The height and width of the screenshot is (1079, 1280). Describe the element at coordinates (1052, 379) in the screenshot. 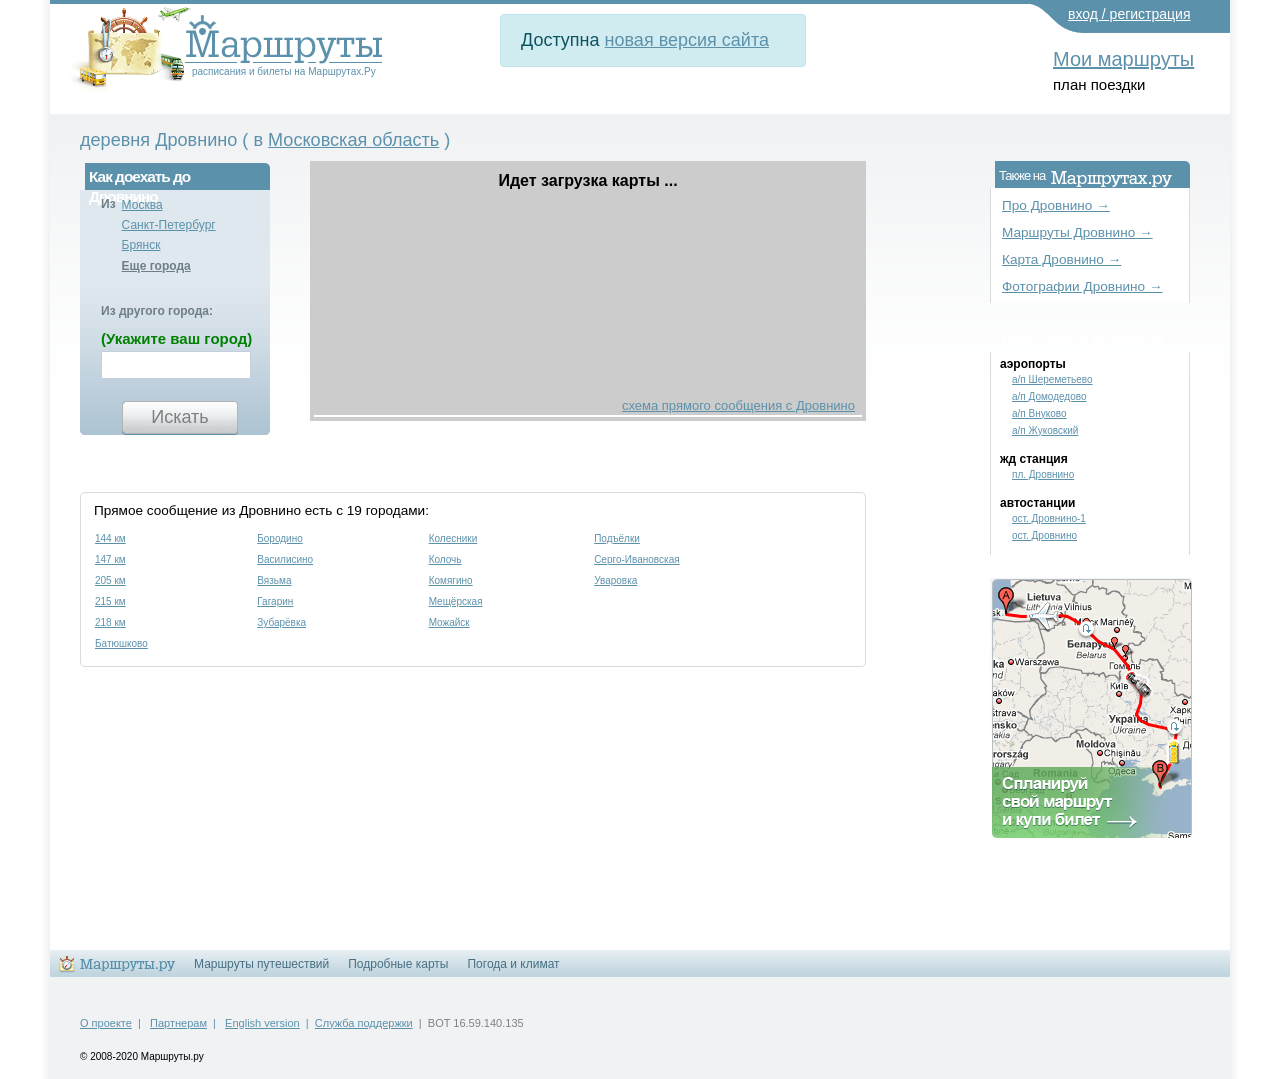

I see `а/п Шереметьево` at that location.